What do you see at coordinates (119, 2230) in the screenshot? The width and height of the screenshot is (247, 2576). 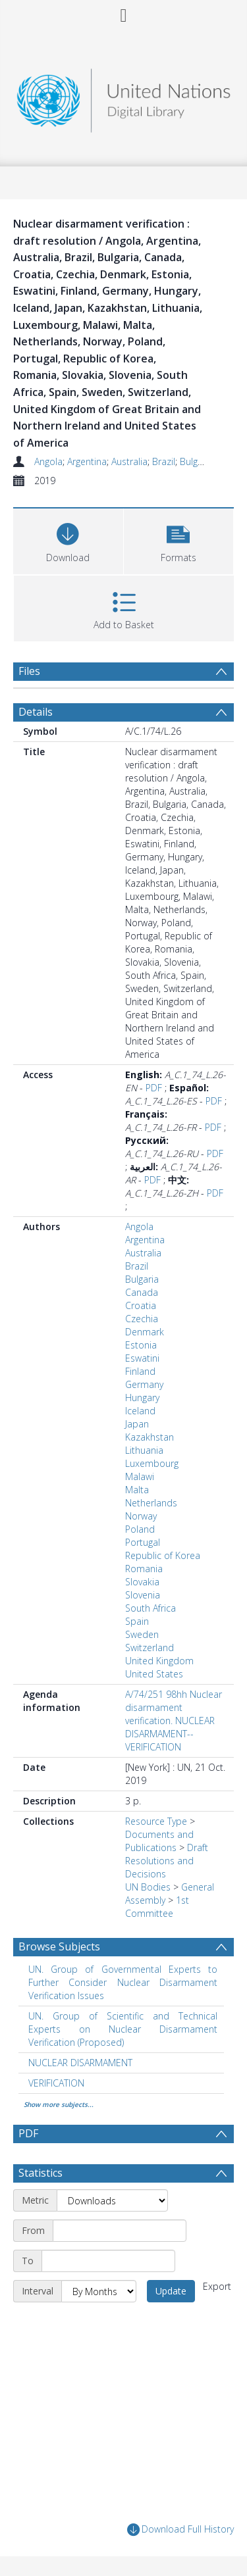 I see `[Start date]` at bounding box center [119, 2230].